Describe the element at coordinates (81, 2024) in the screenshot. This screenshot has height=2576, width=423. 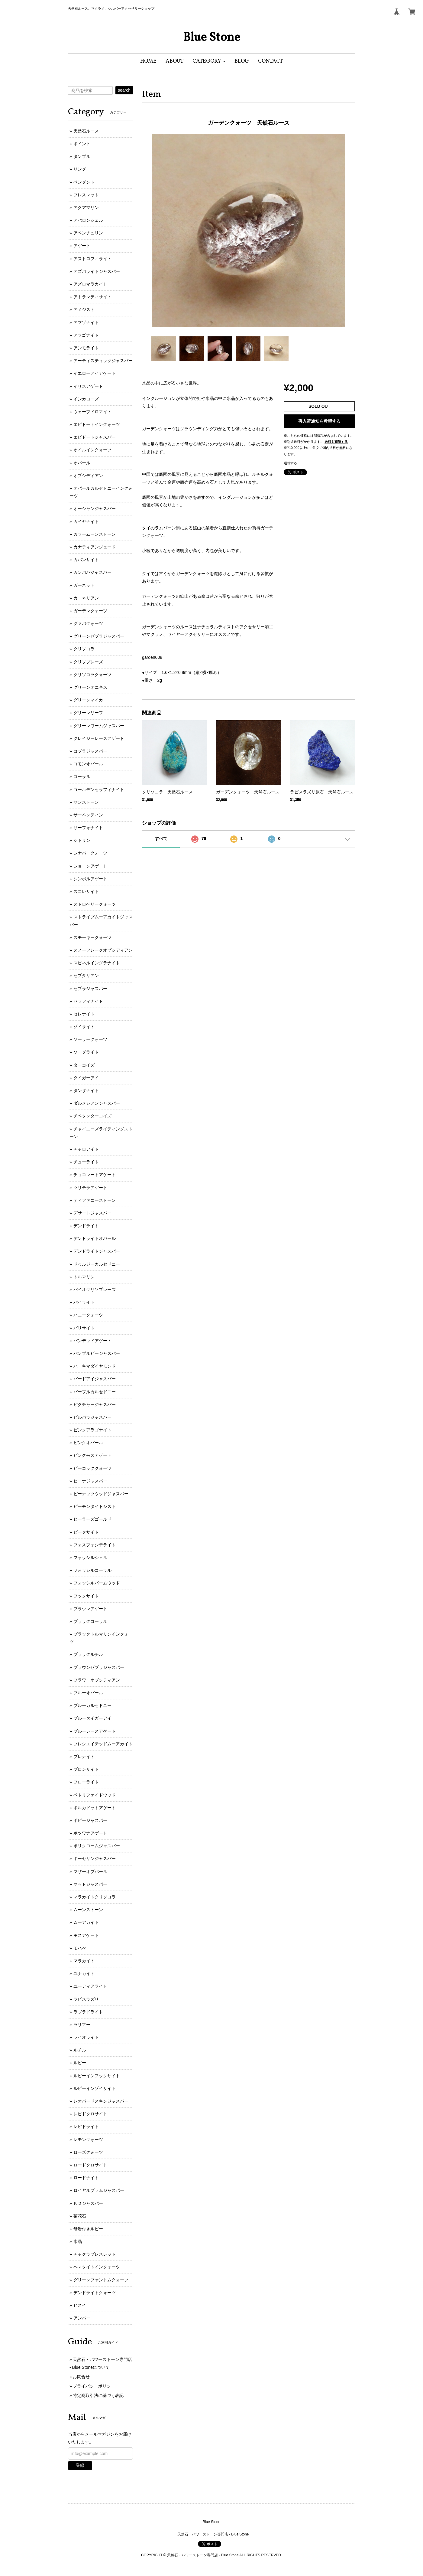
I see `ラリマー` at that location.